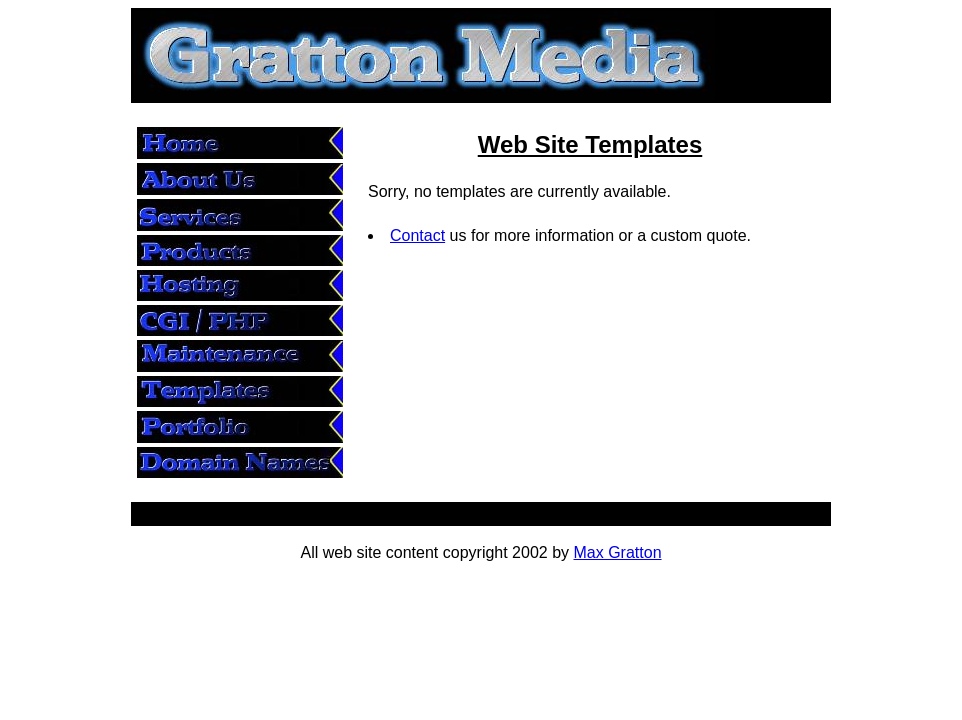 Image resolution: width=962 pixels, height=720 pixels. I want to click on Max Gratton, so click(618, 552).